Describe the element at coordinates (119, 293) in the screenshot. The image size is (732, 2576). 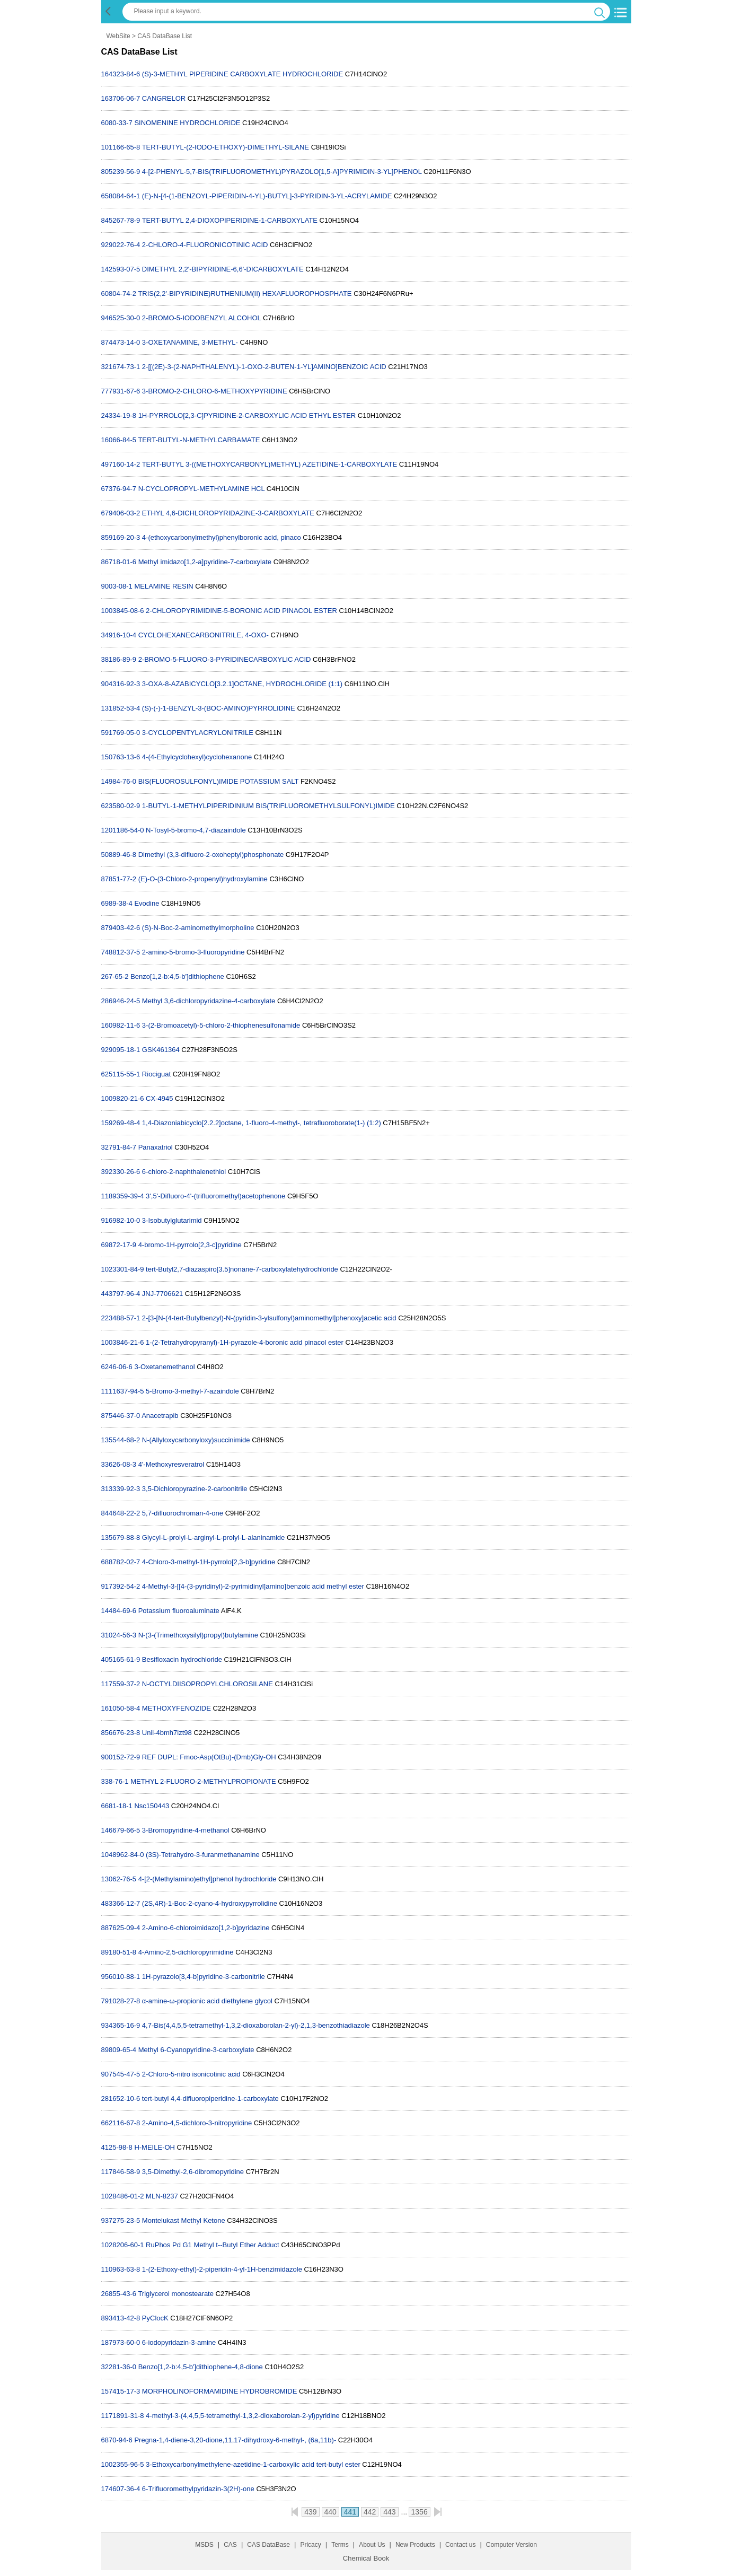
I see `60804-74-2` at that location.